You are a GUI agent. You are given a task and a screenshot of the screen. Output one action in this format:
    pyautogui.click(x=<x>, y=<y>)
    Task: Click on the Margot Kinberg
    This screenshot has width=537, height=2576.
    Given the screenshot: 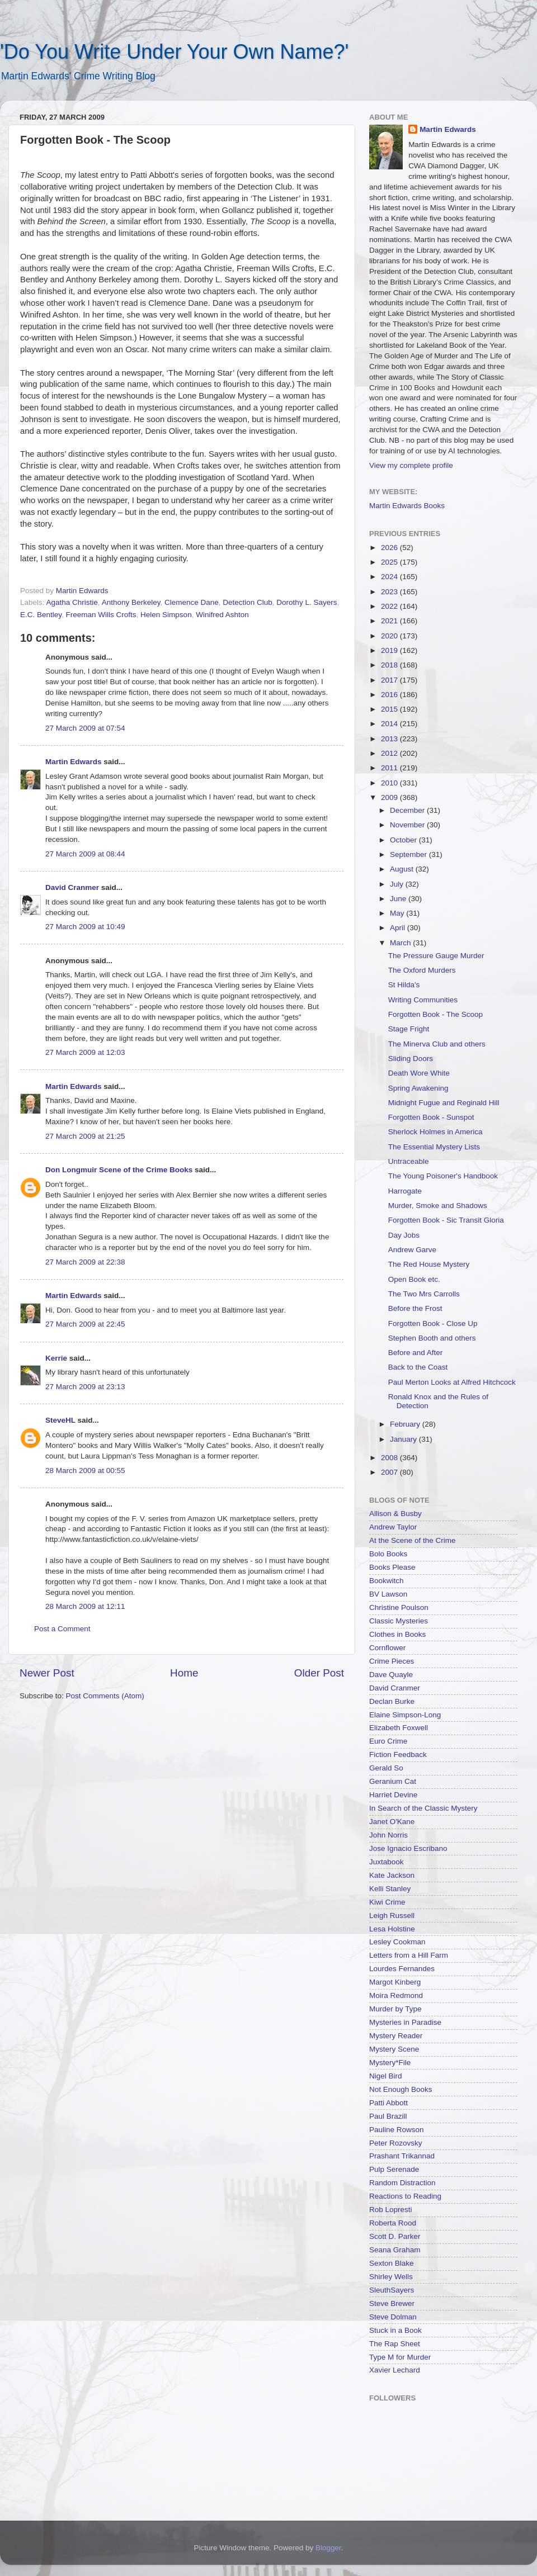 What is the action you would take?
    pyautogui.click(x=395, y=1982)
    